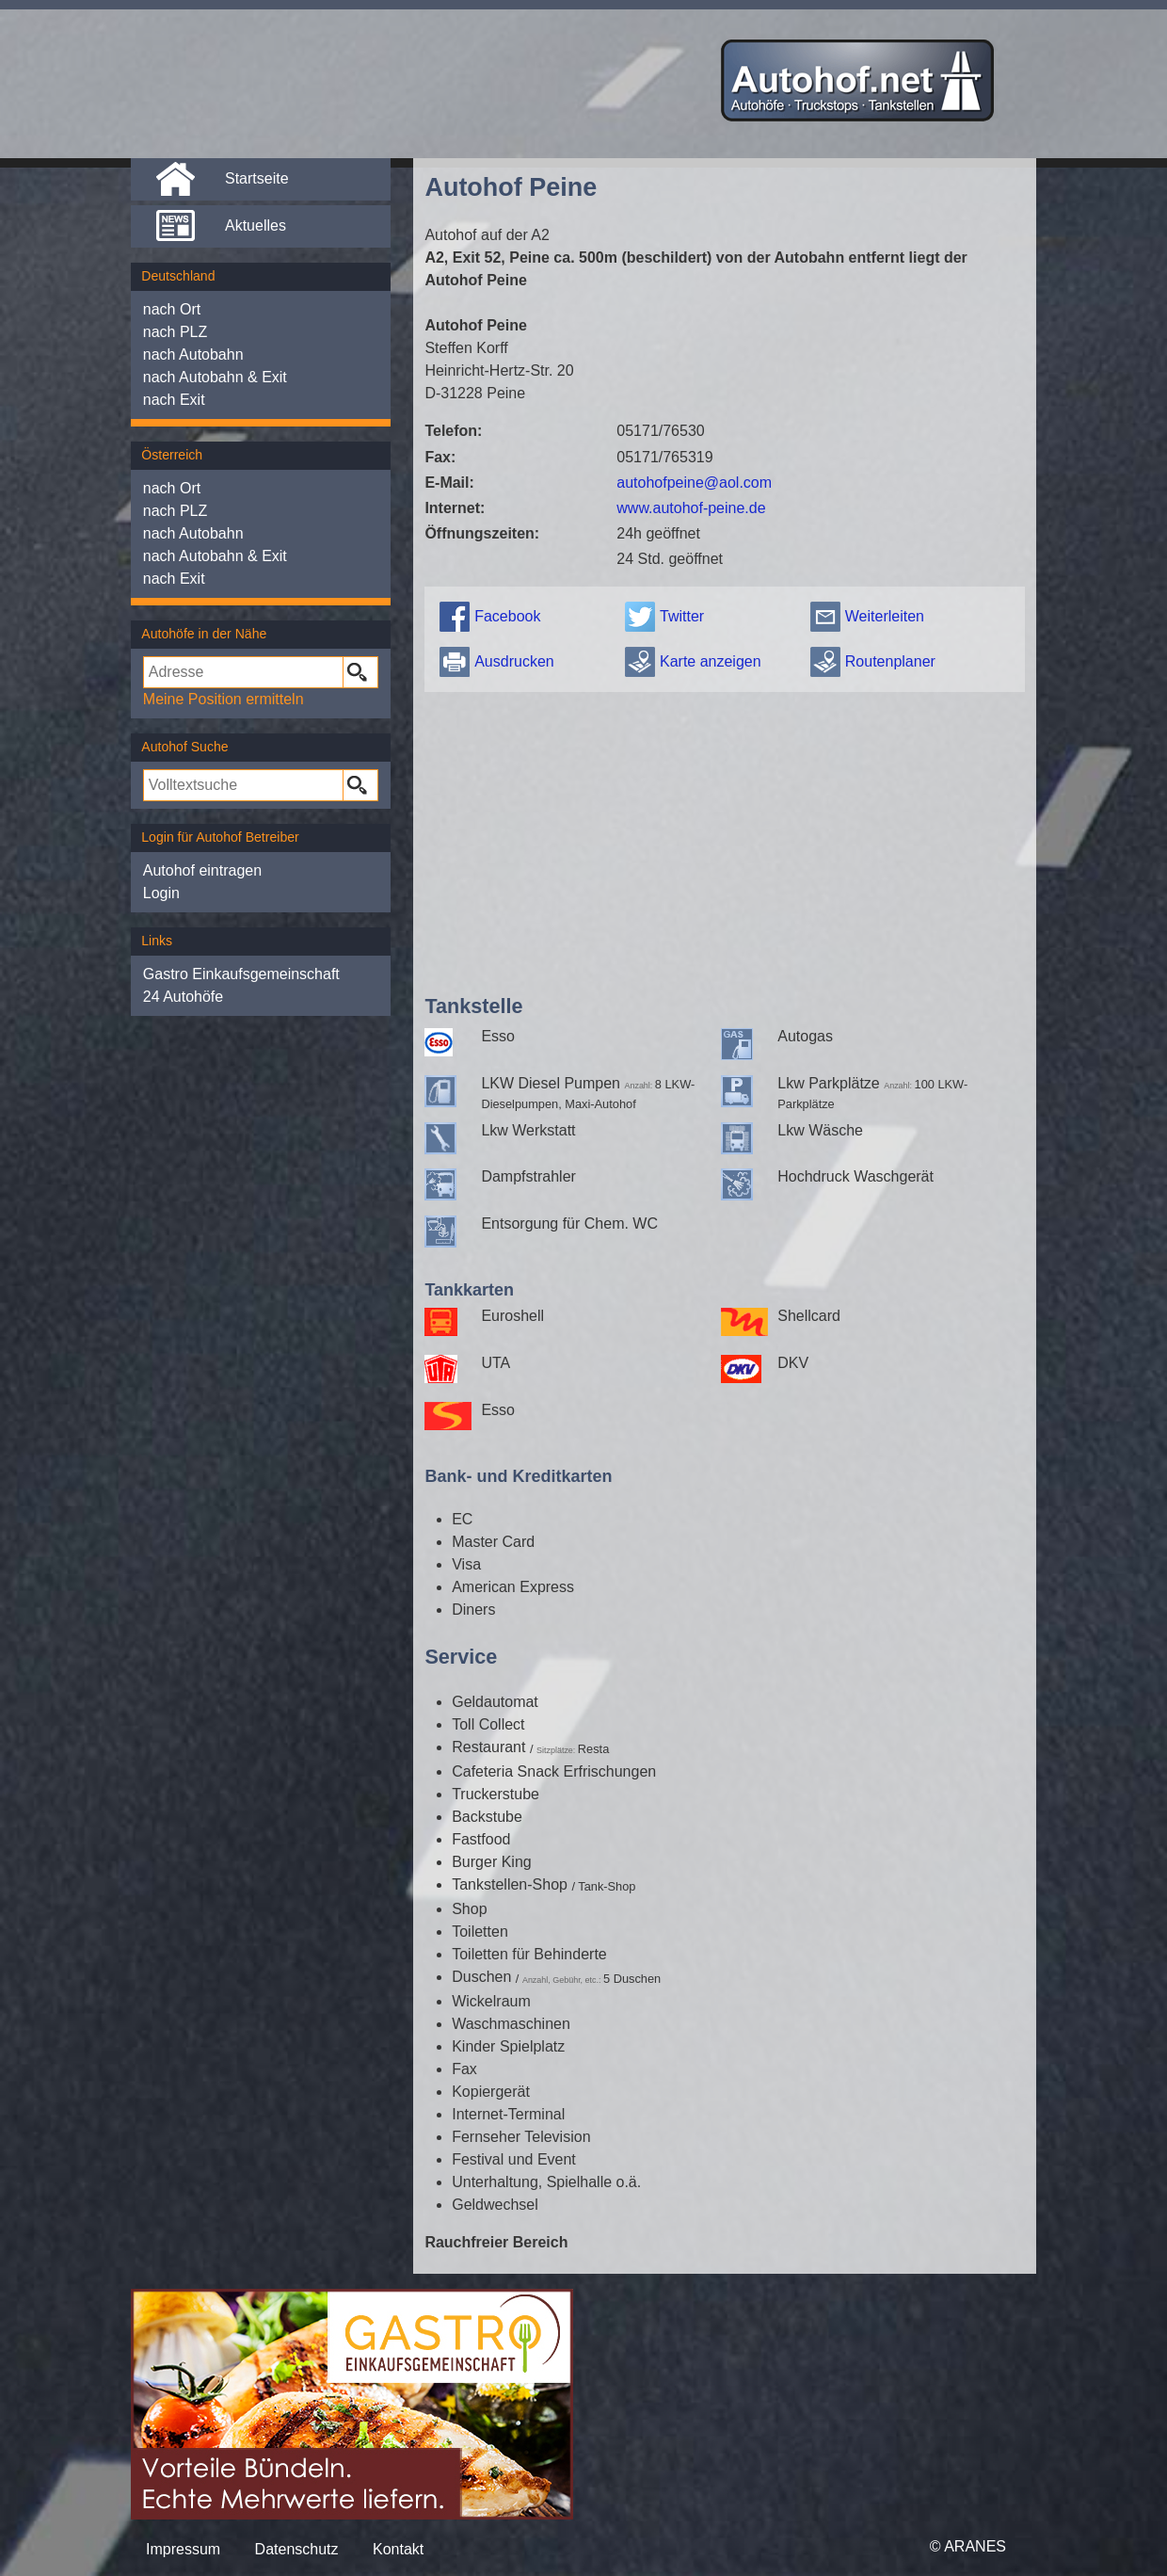  I want to click on © ARANES, so click(968, 2546).